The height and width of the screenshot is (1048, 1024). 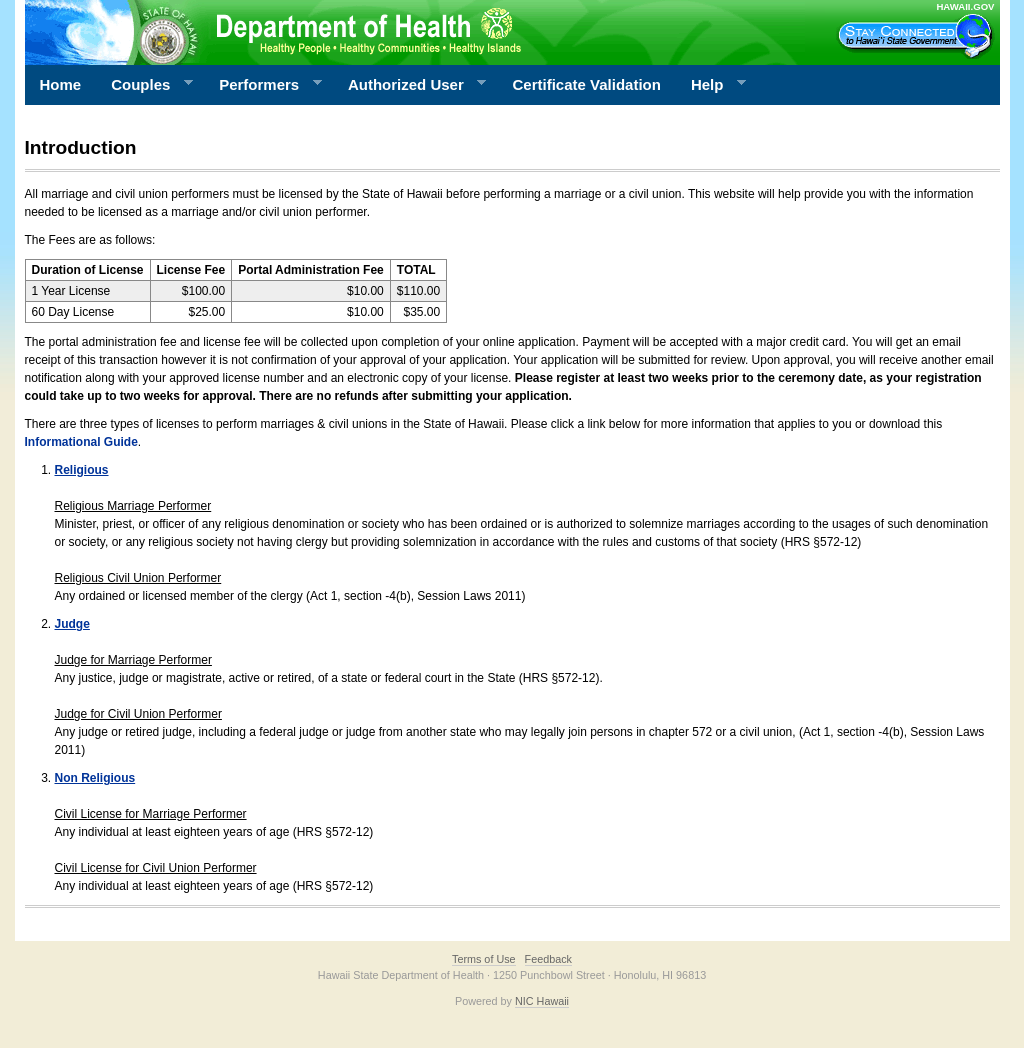 I want to click on Feedback, so click(x=548, y=959).